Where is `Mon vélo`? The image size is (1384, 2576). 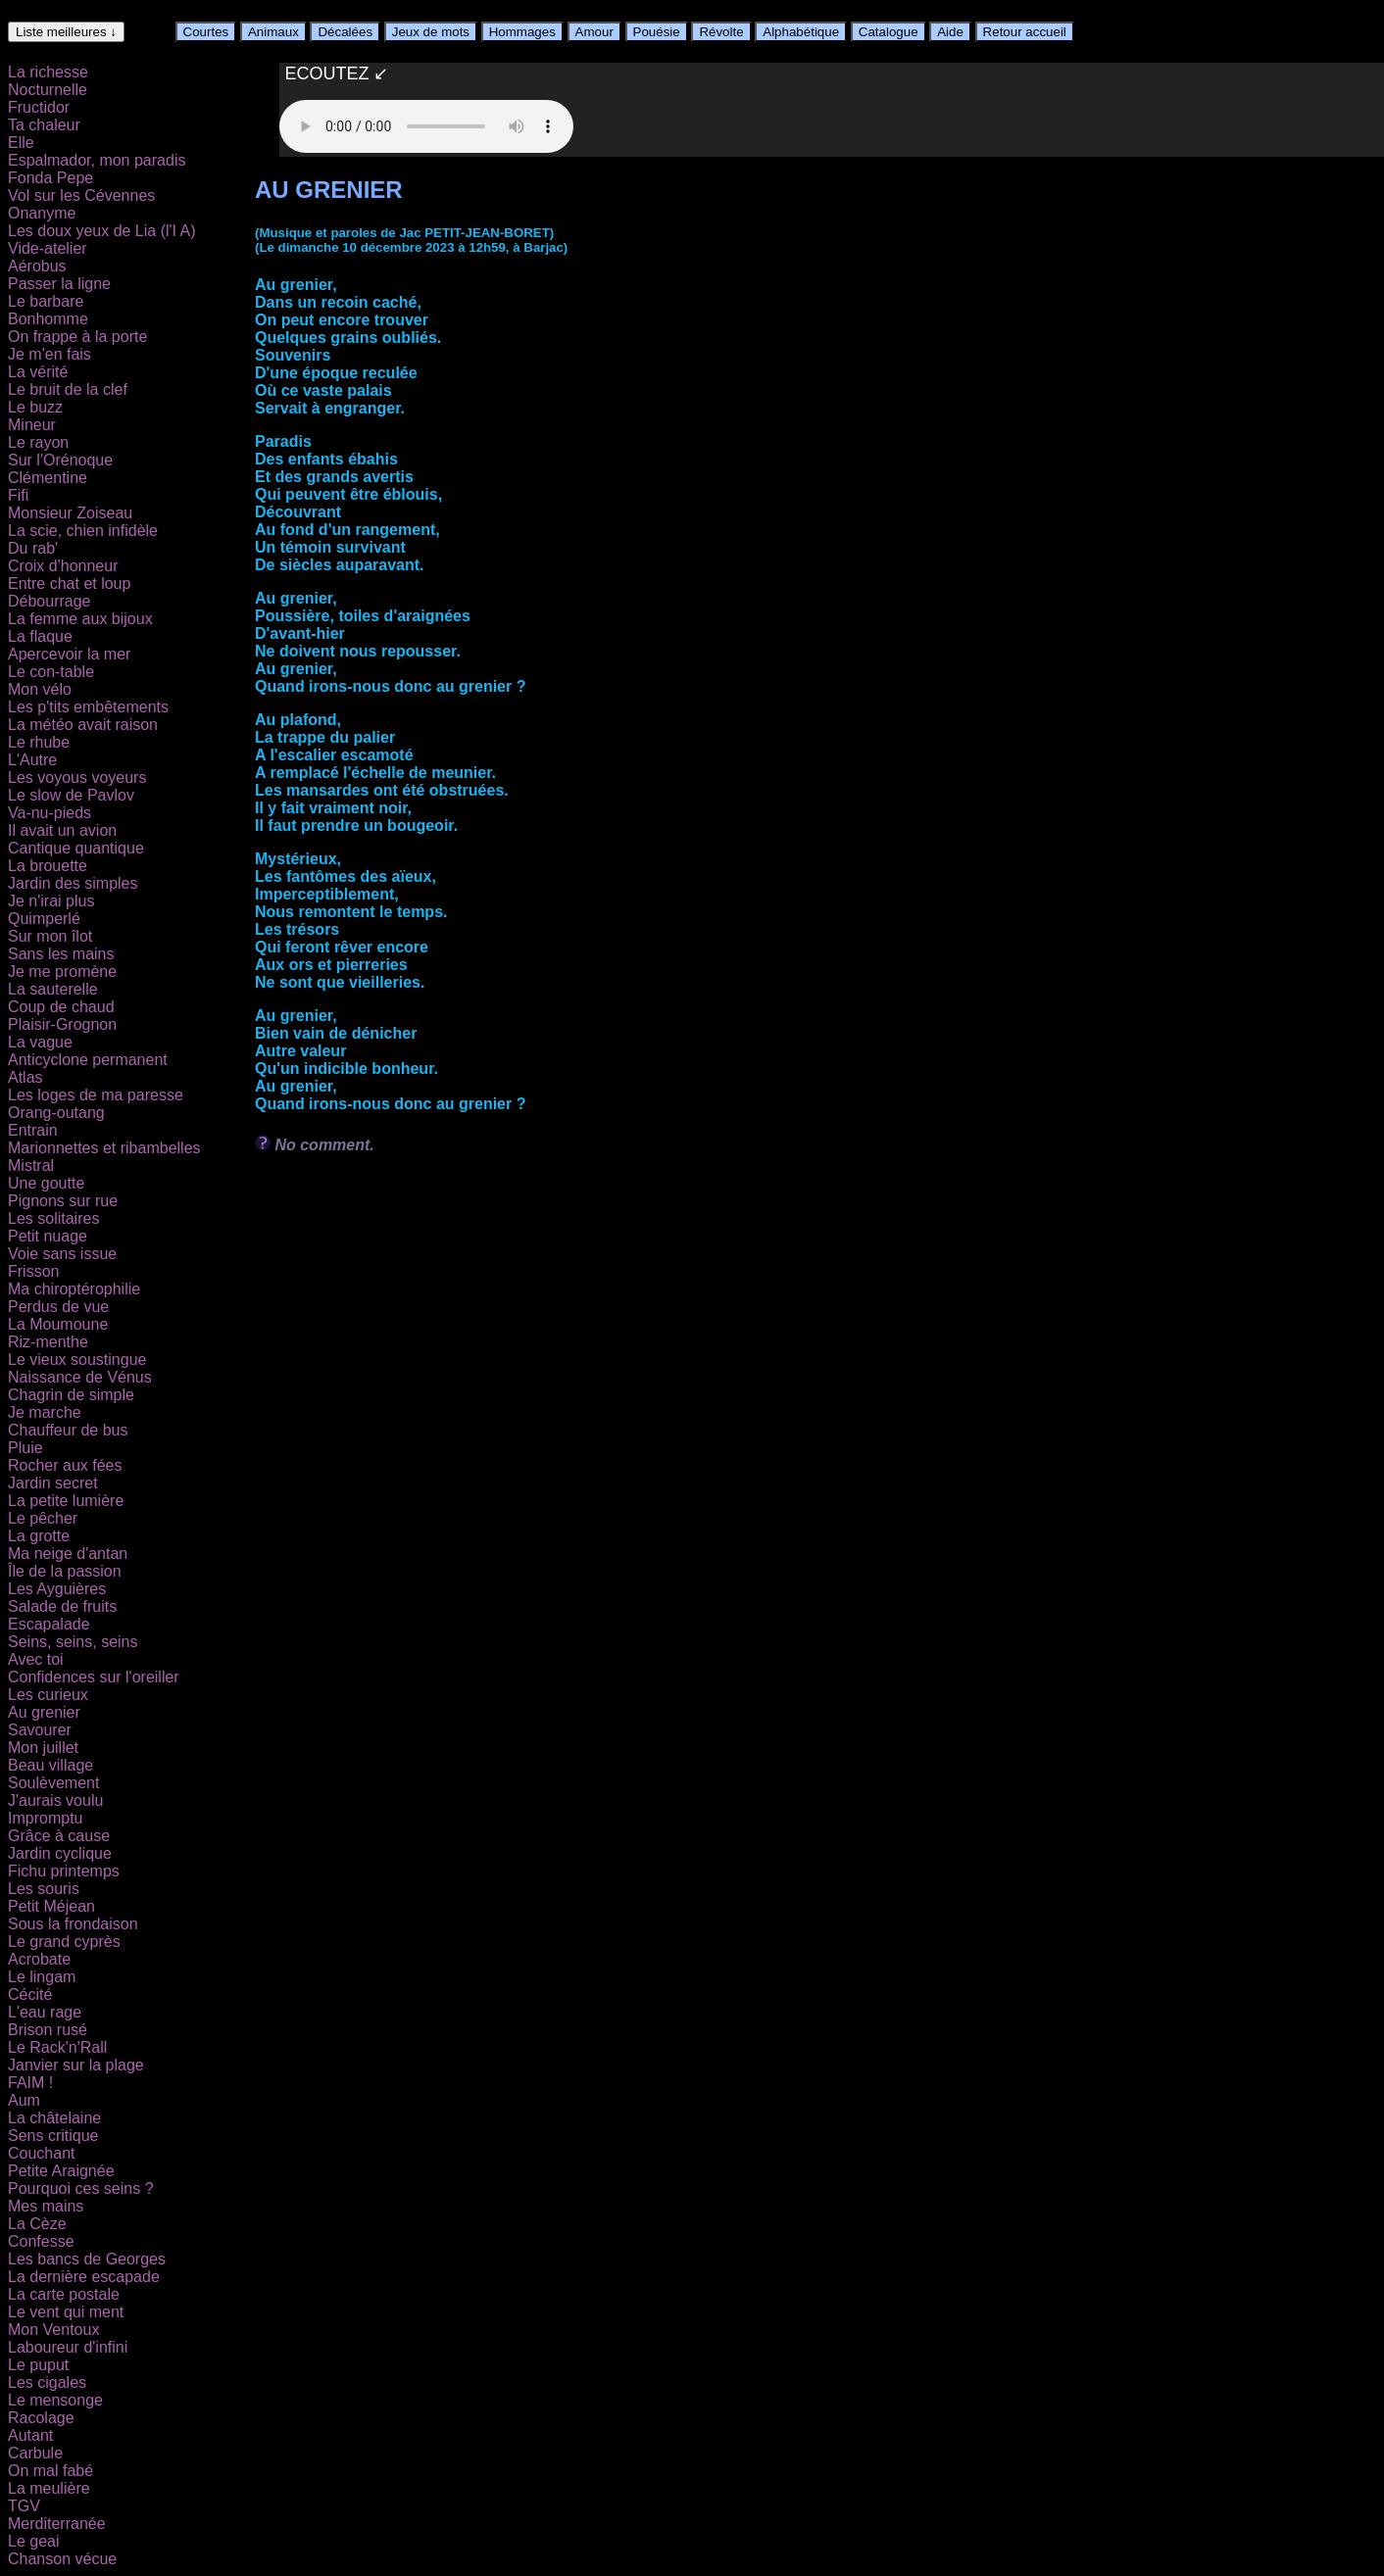 Mon vélo is located at coordinates (40, 689).